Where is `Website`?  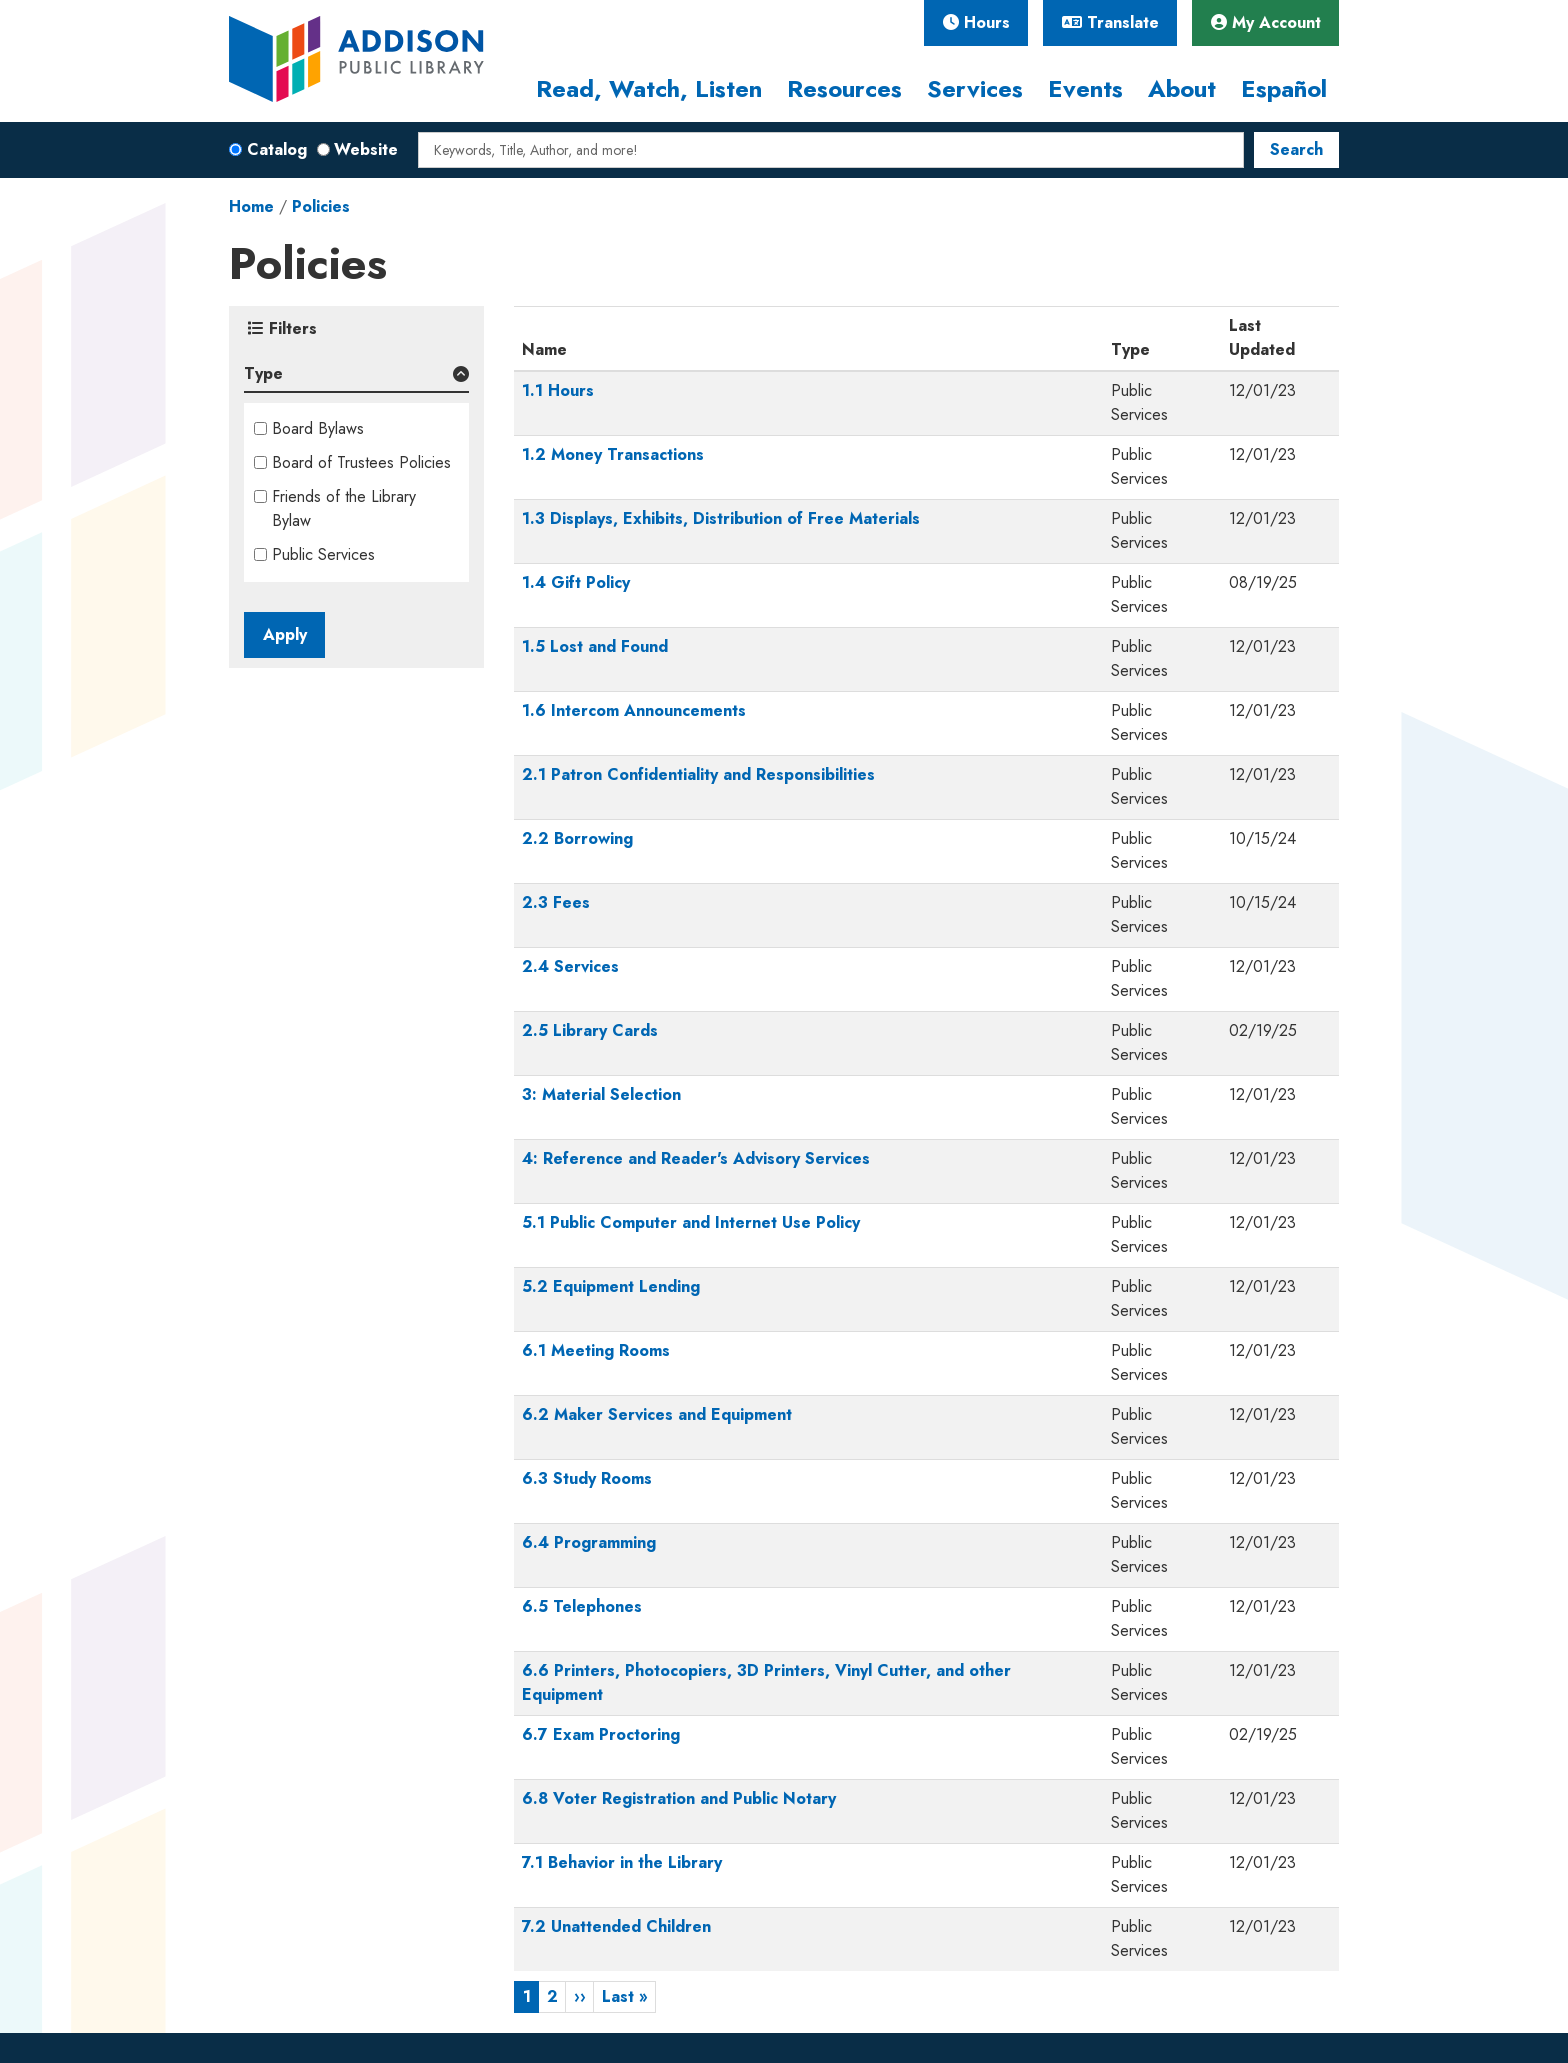 Website is located at coordinates (366, 149).